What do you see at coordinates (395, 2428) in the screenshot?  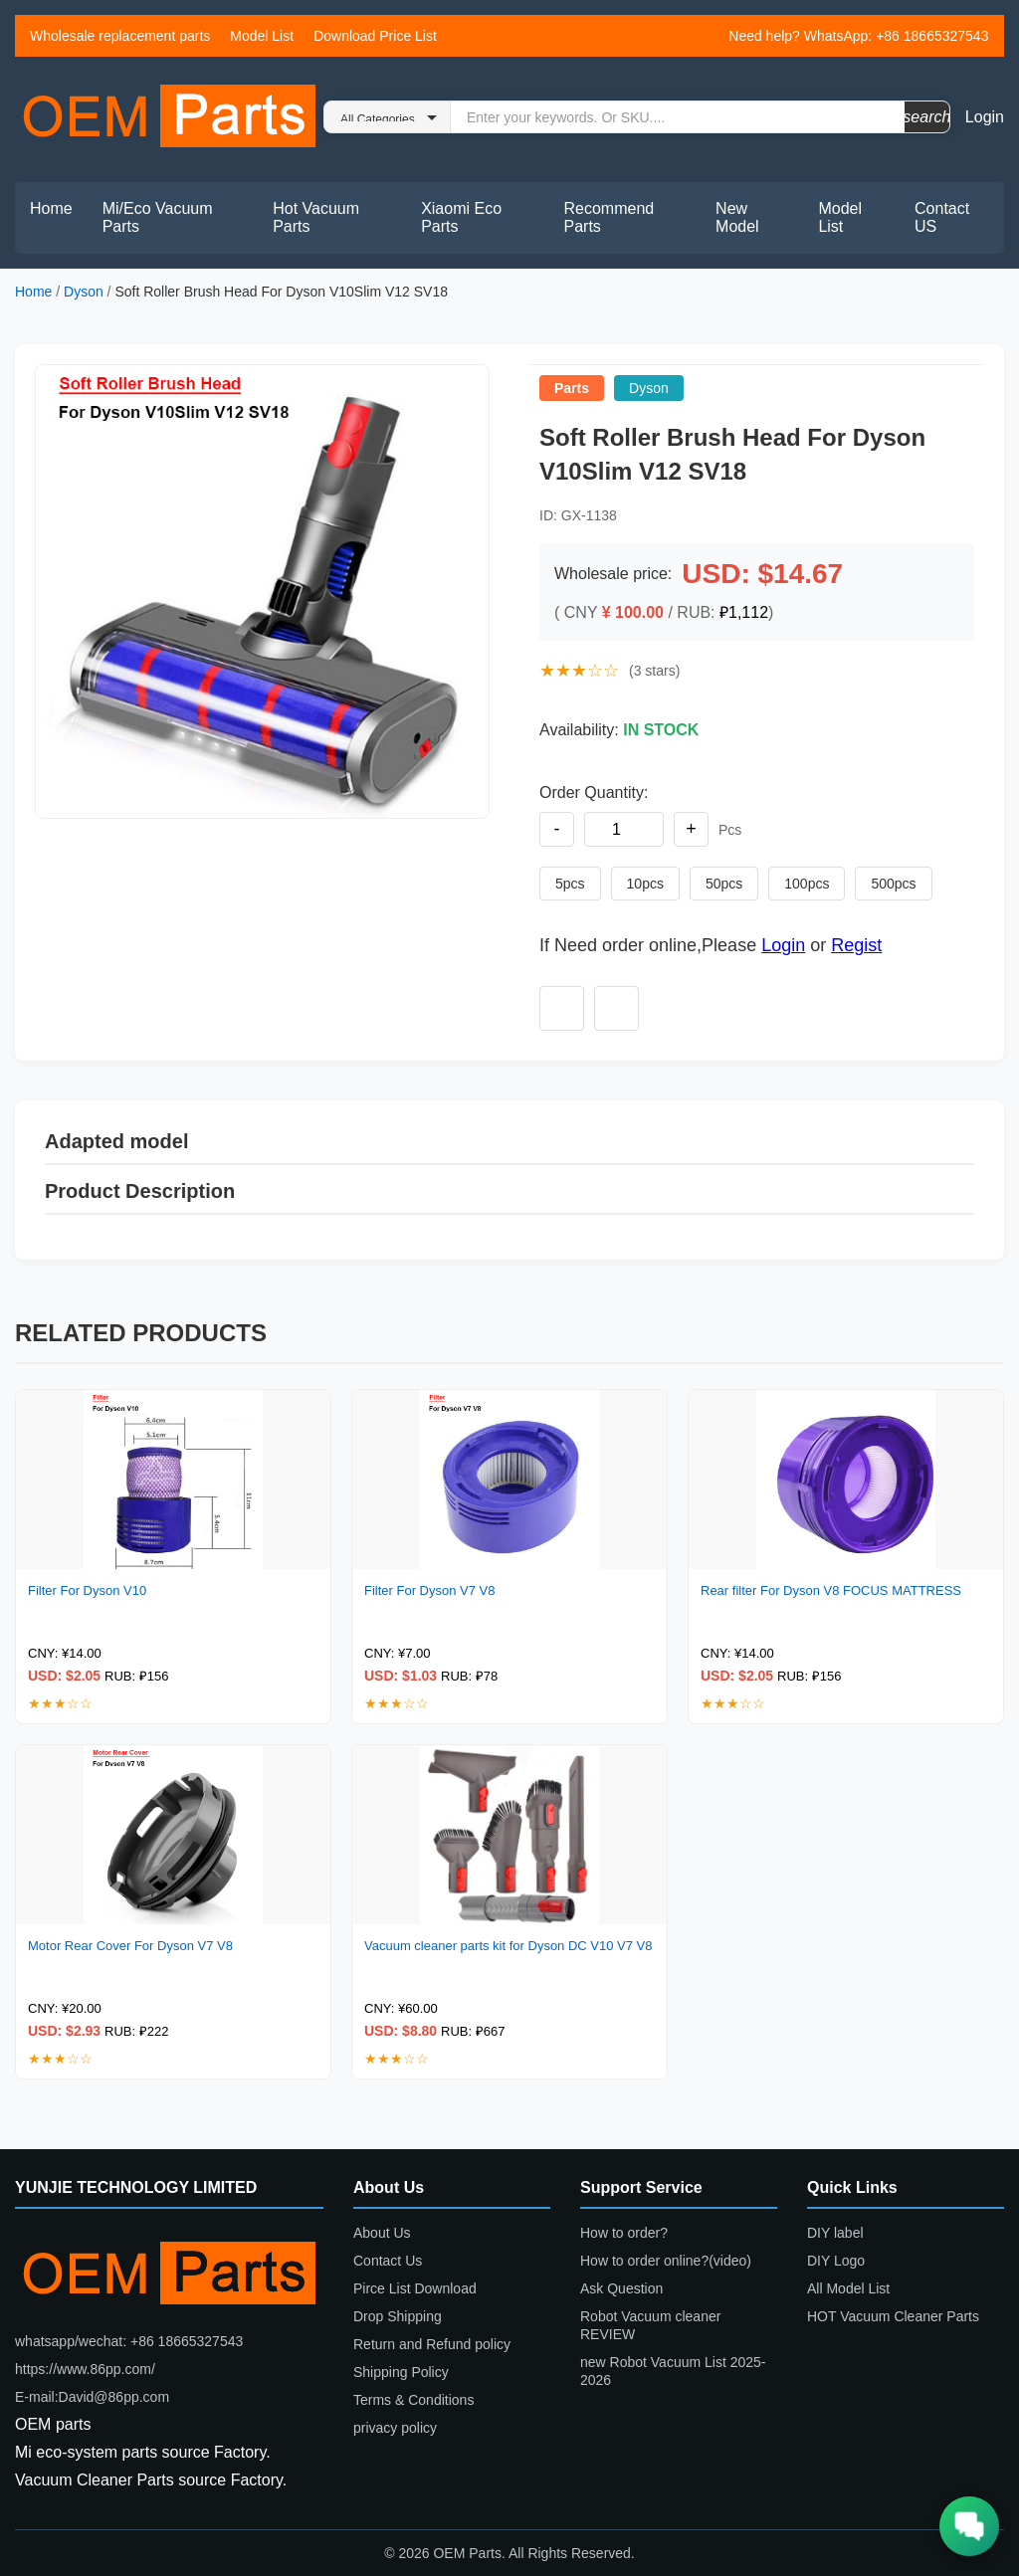 I see `privacy policy` at bounding box center [395, 2428].